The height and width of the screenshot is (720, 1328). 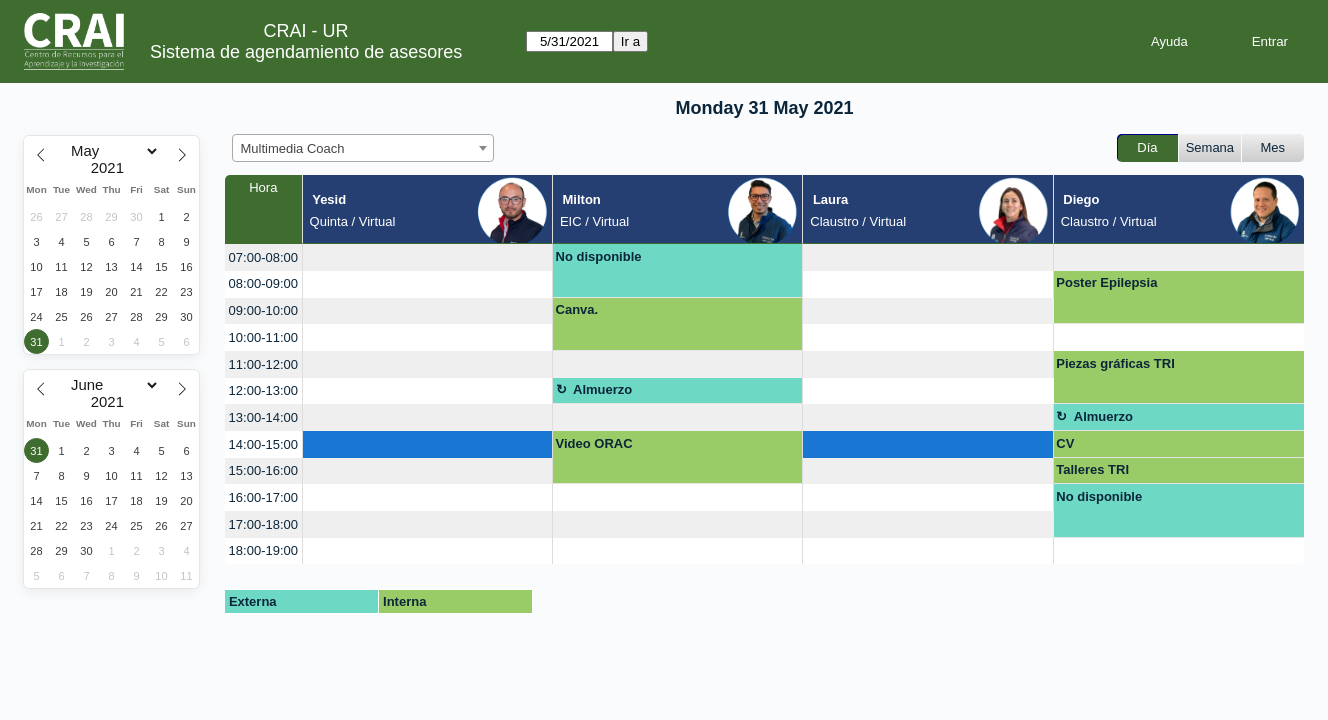 What do you see at coordinates (263, 497) in the screenshot?
I see `16:00-17:00` at bounding box center [263, 497].